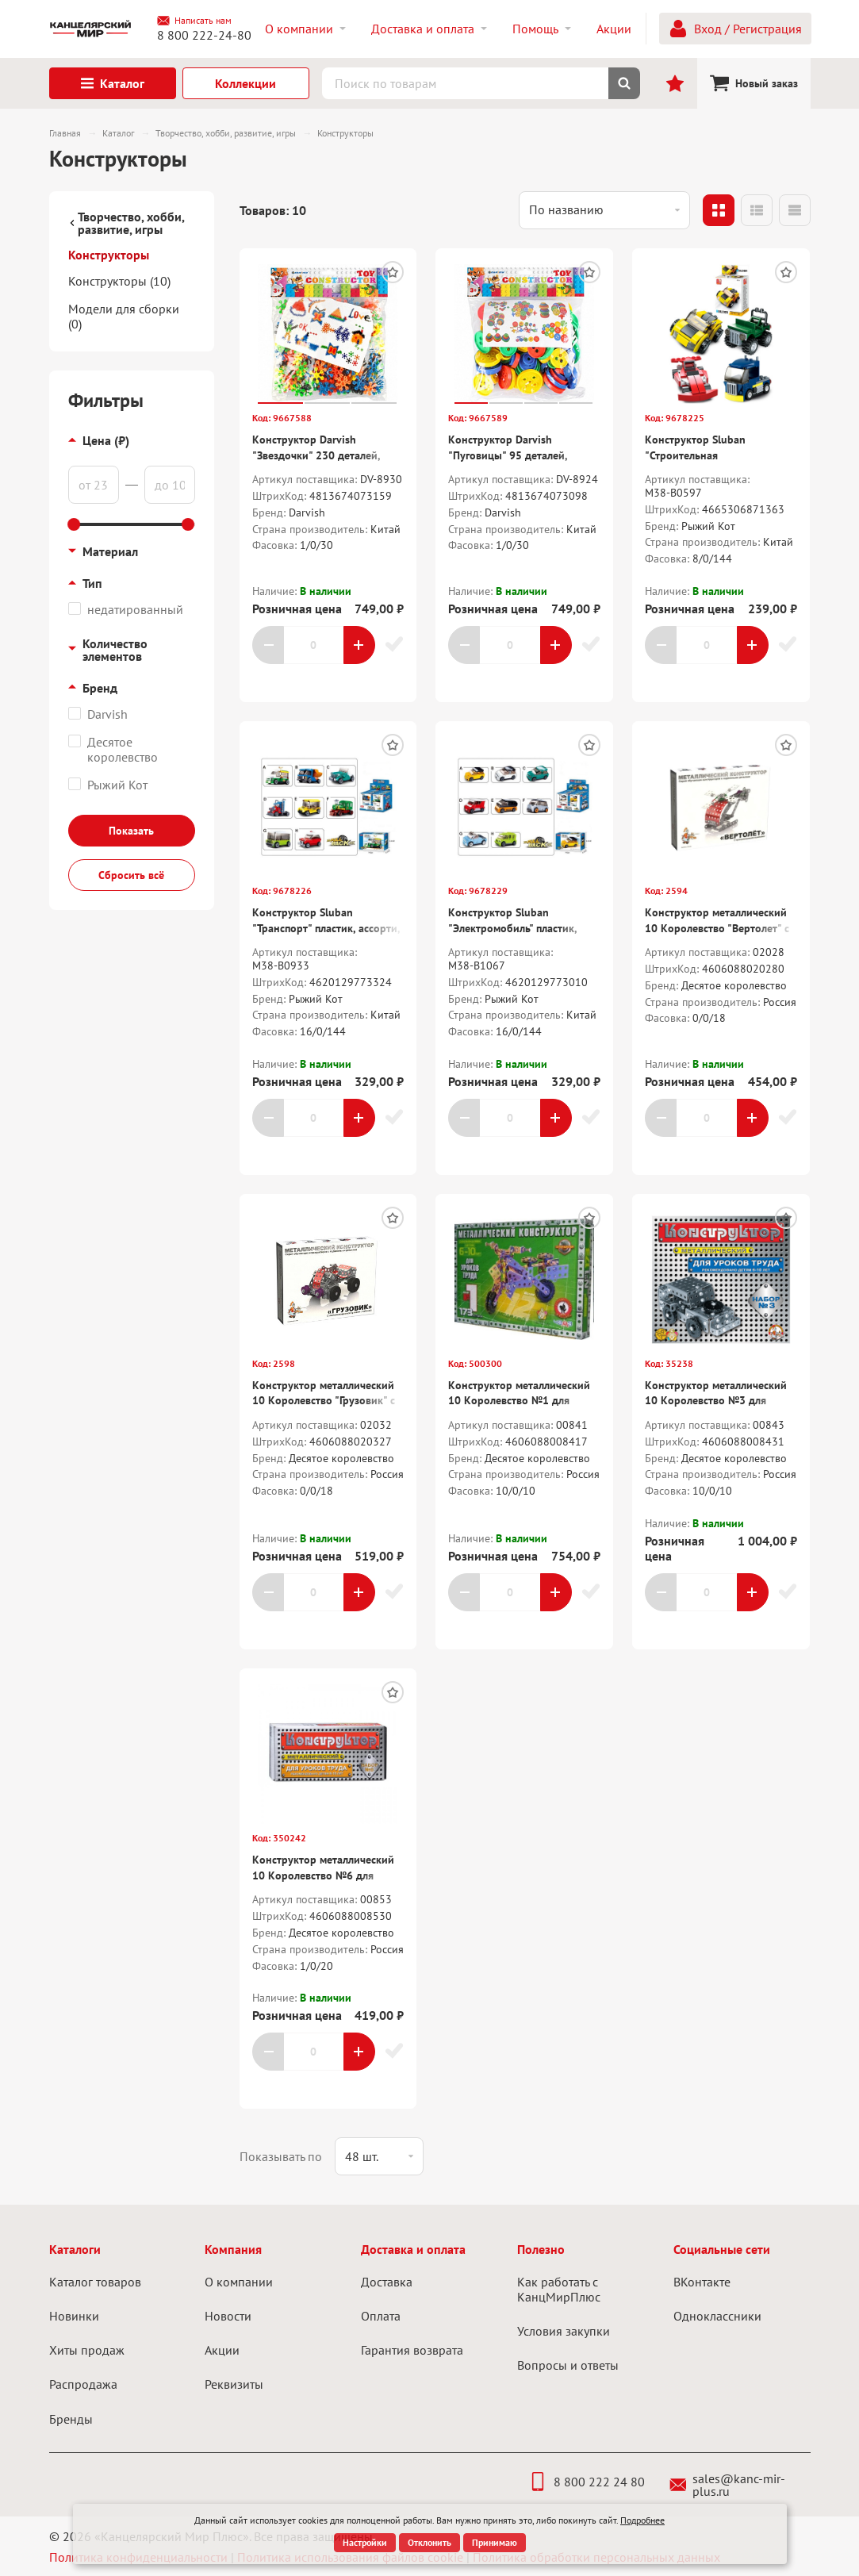 This screenshot has width=859, height=2576. I want to click on Конструктор металлический 10 Королевство "Грузовик" с подвижными деталями, so click(323, 1400).